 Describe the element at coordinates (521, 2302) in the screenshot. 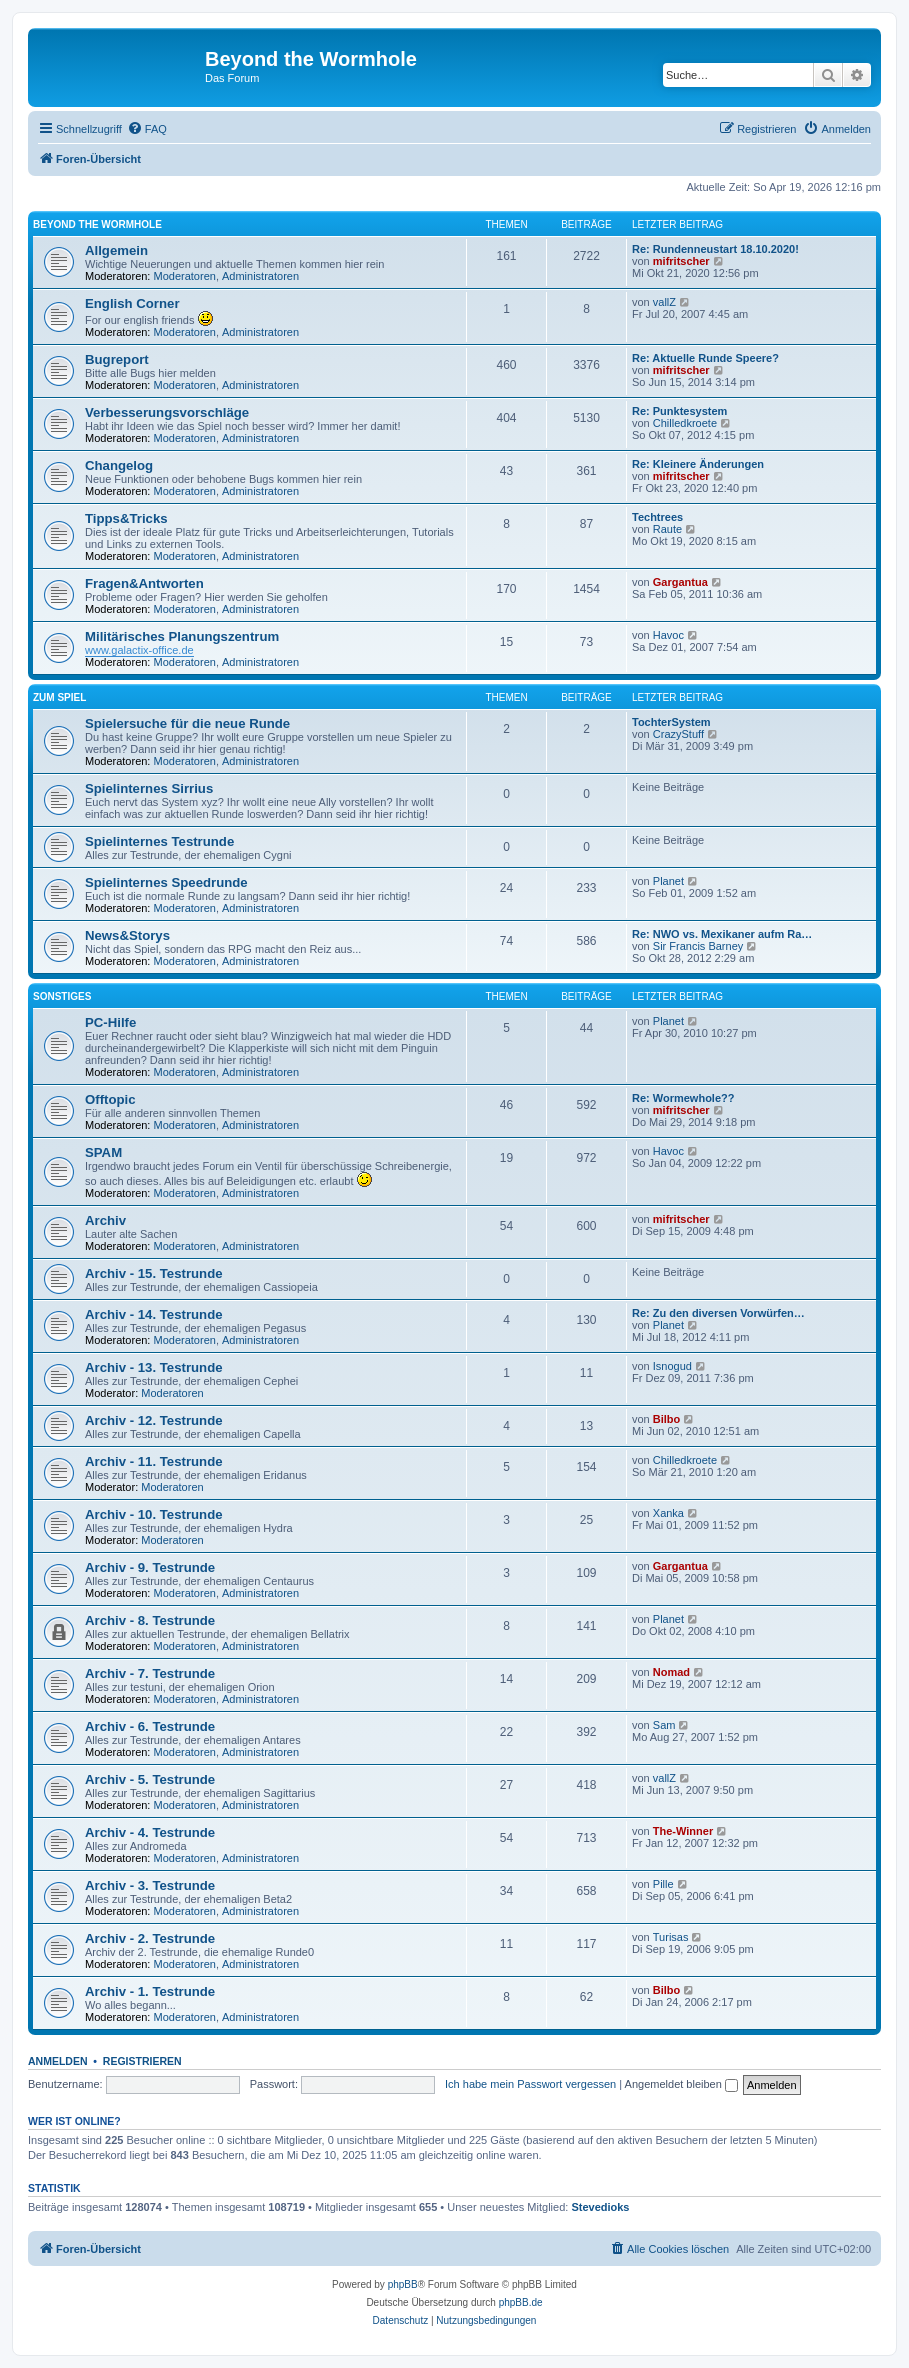

I see `phpBB.de` at that location.